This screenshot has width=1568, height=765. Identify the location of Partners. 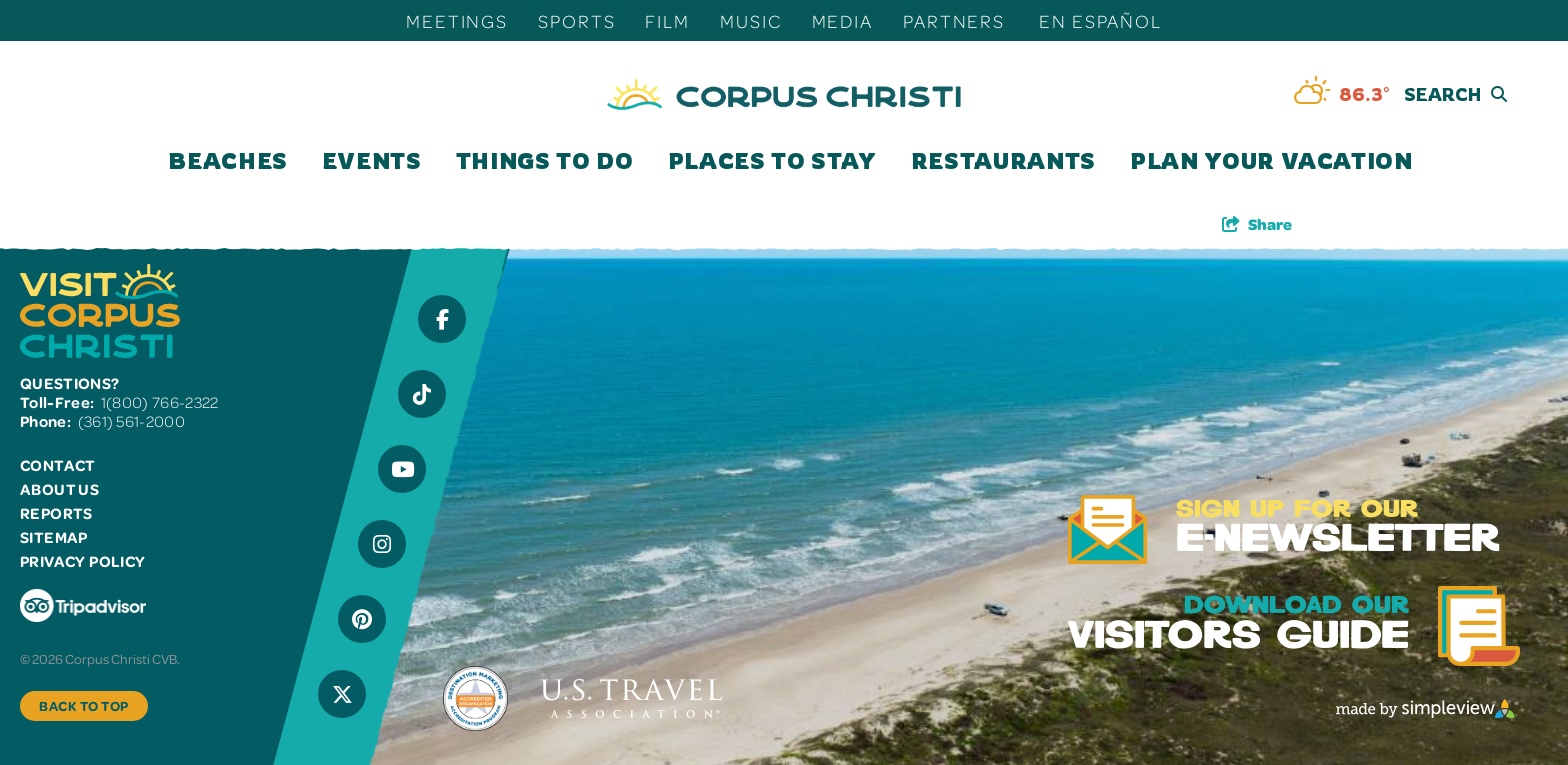
(954, 20).